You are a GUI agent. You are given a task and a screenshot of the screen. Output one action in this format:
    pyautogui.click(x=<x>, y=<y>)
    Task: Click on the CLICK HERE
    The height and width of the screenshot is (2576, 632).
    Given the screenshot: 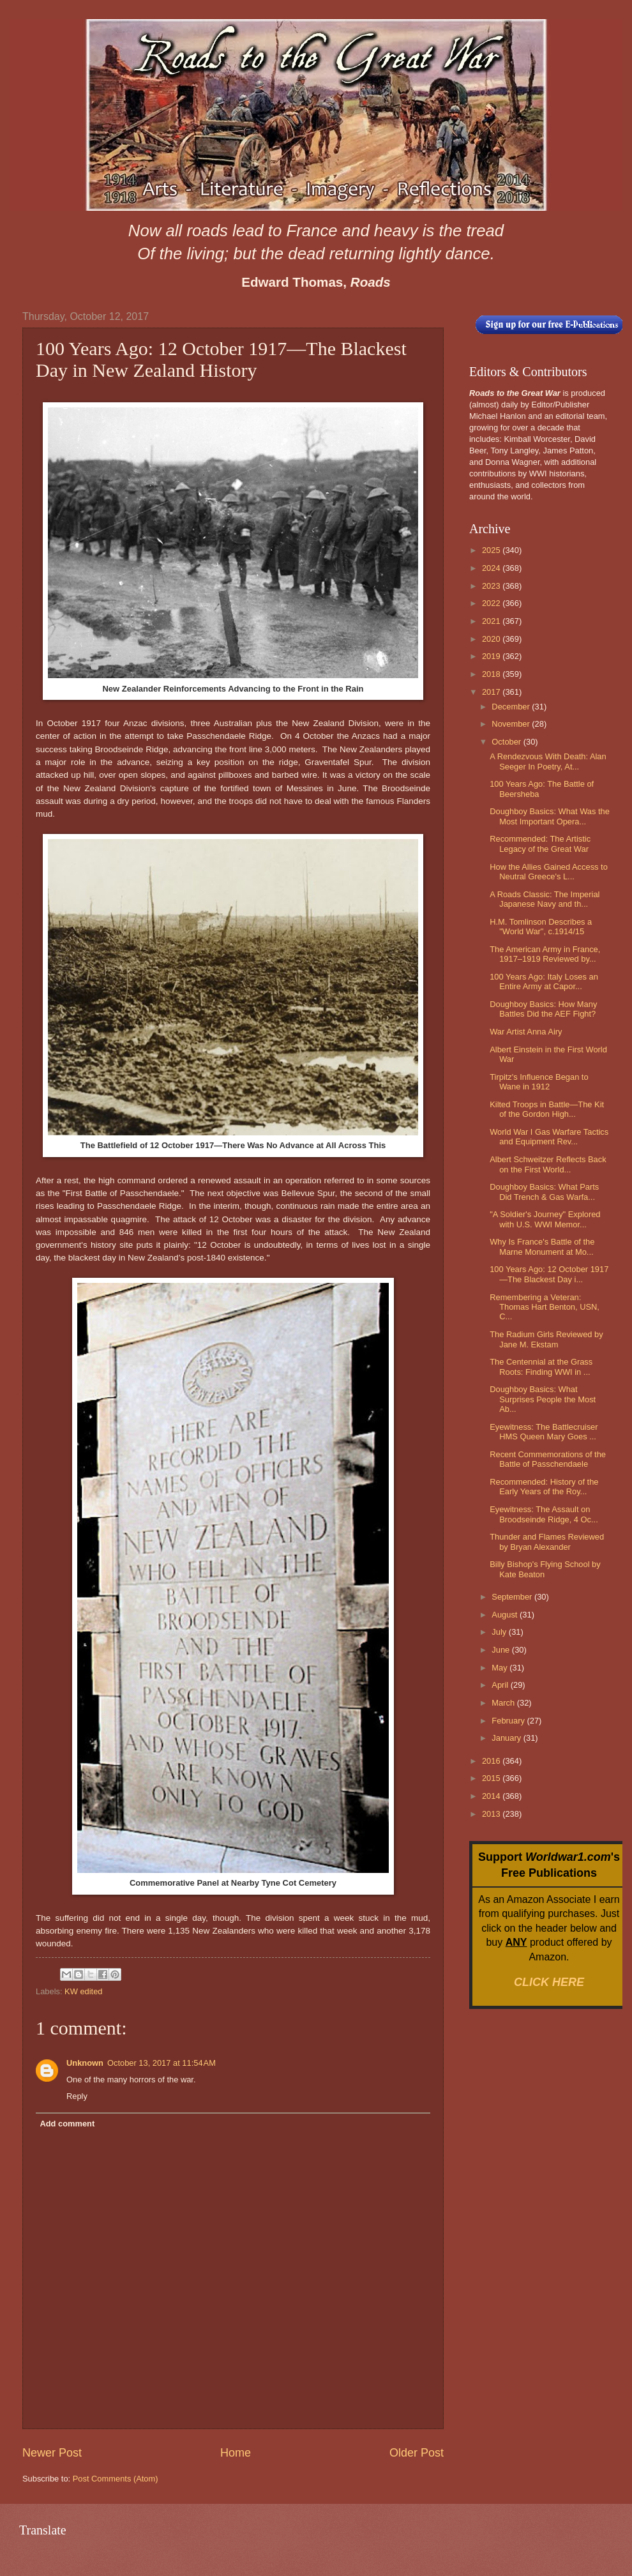 What is the action you would take?
    pyautogui.click(x=549, y=1982)
    